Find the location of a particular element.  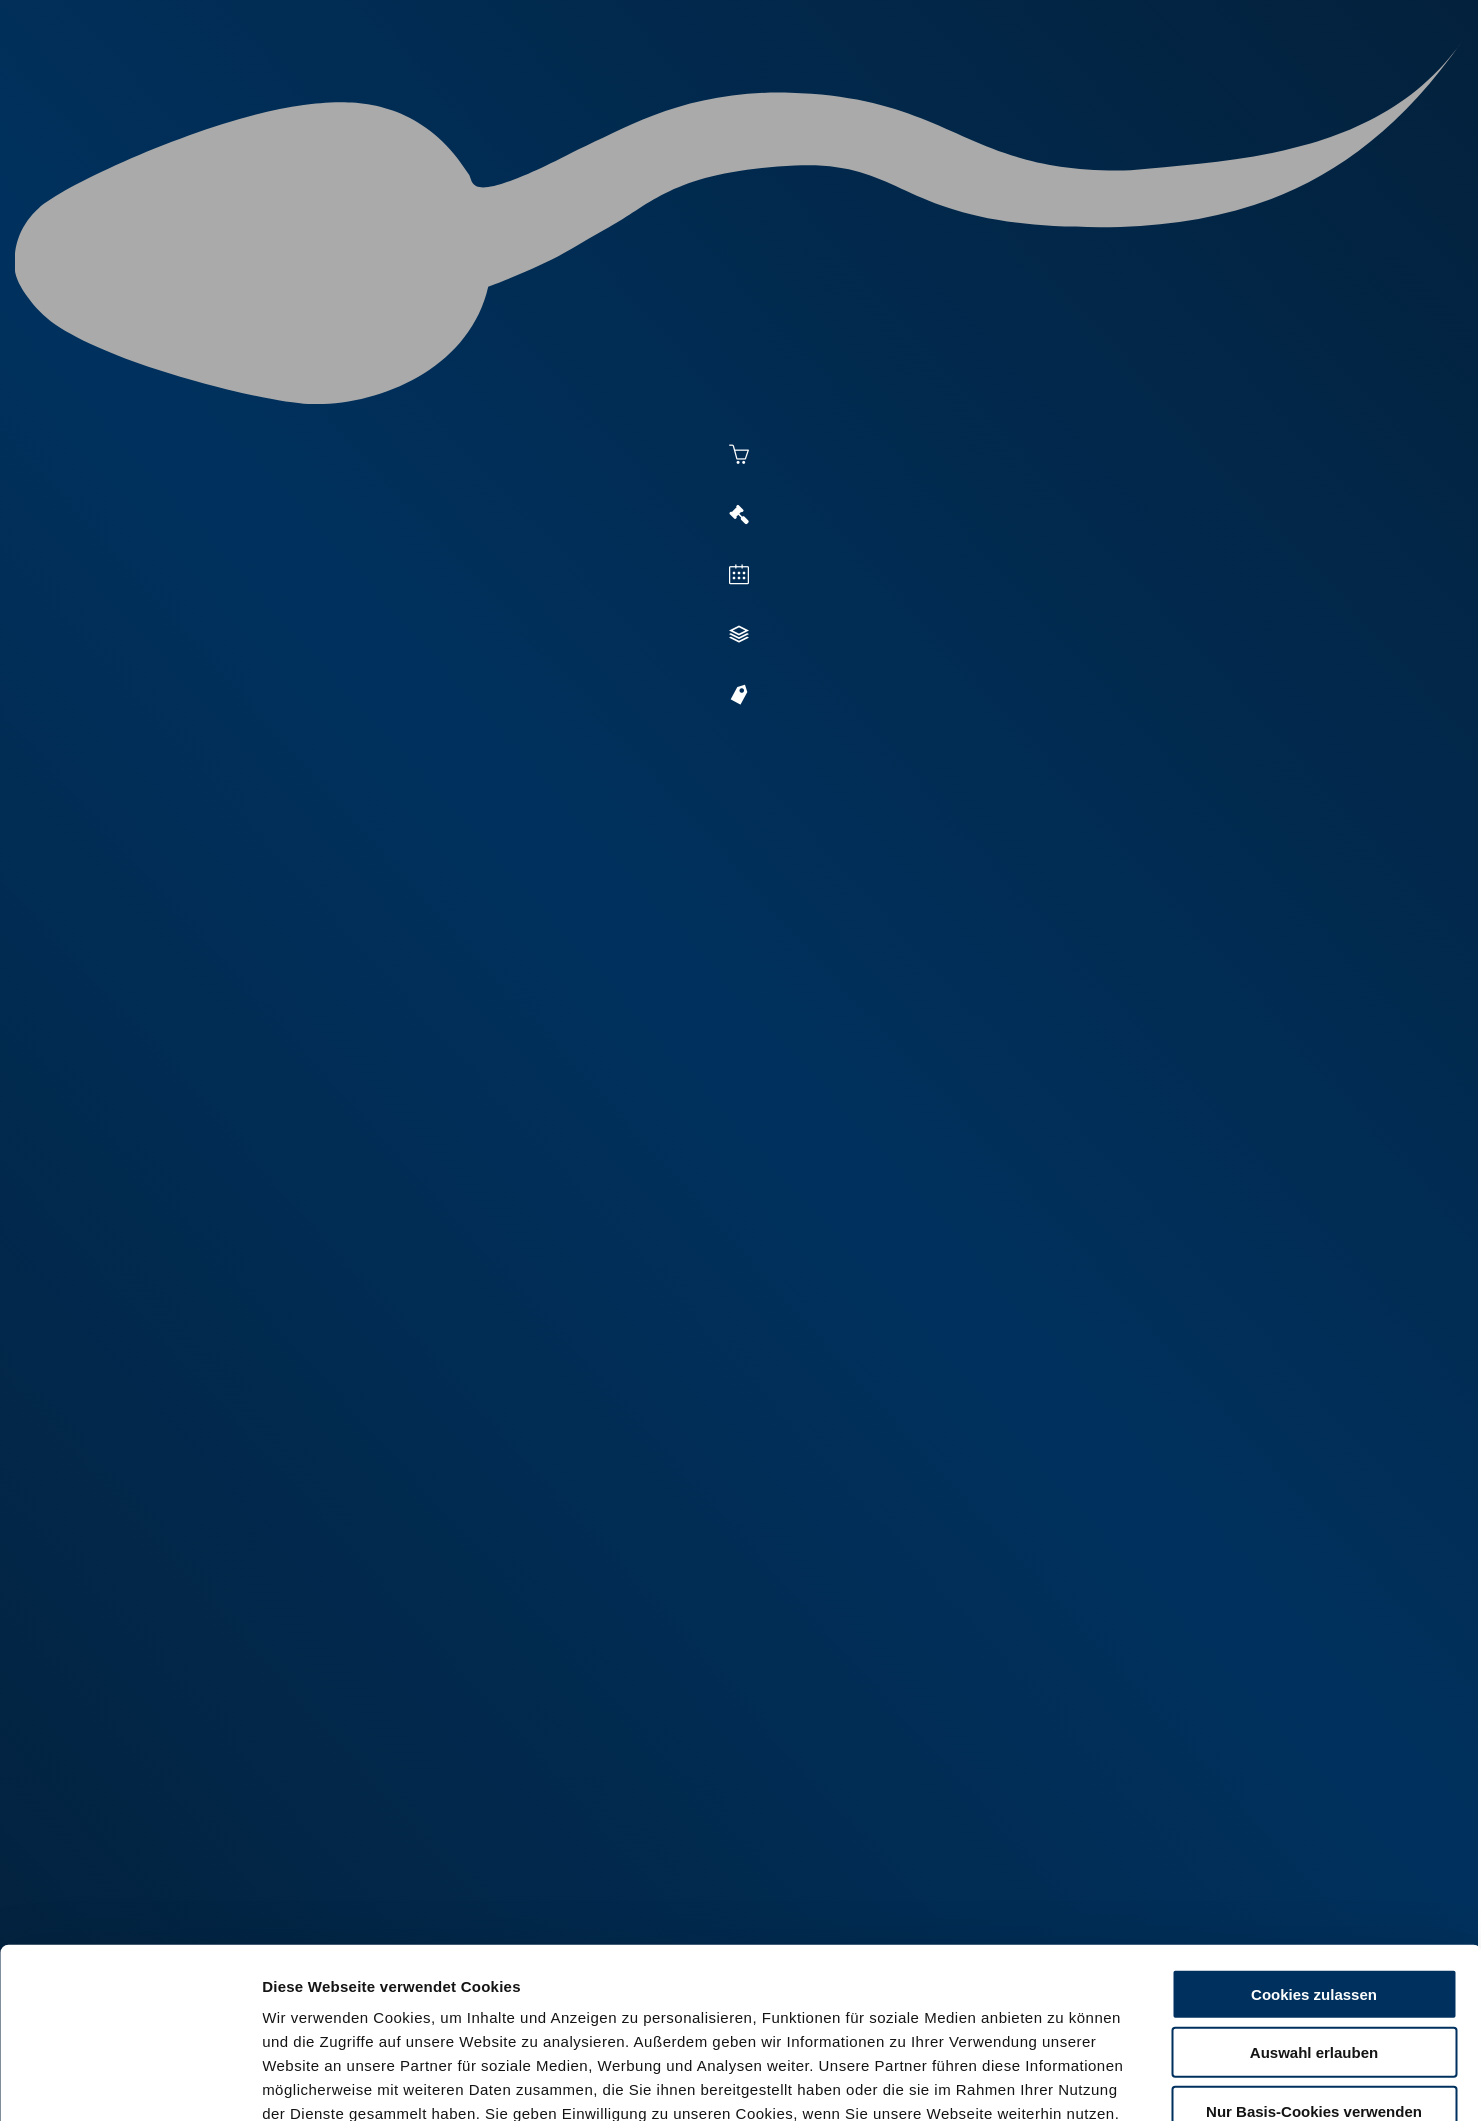

[button] is located at coordinates (1243, 815).